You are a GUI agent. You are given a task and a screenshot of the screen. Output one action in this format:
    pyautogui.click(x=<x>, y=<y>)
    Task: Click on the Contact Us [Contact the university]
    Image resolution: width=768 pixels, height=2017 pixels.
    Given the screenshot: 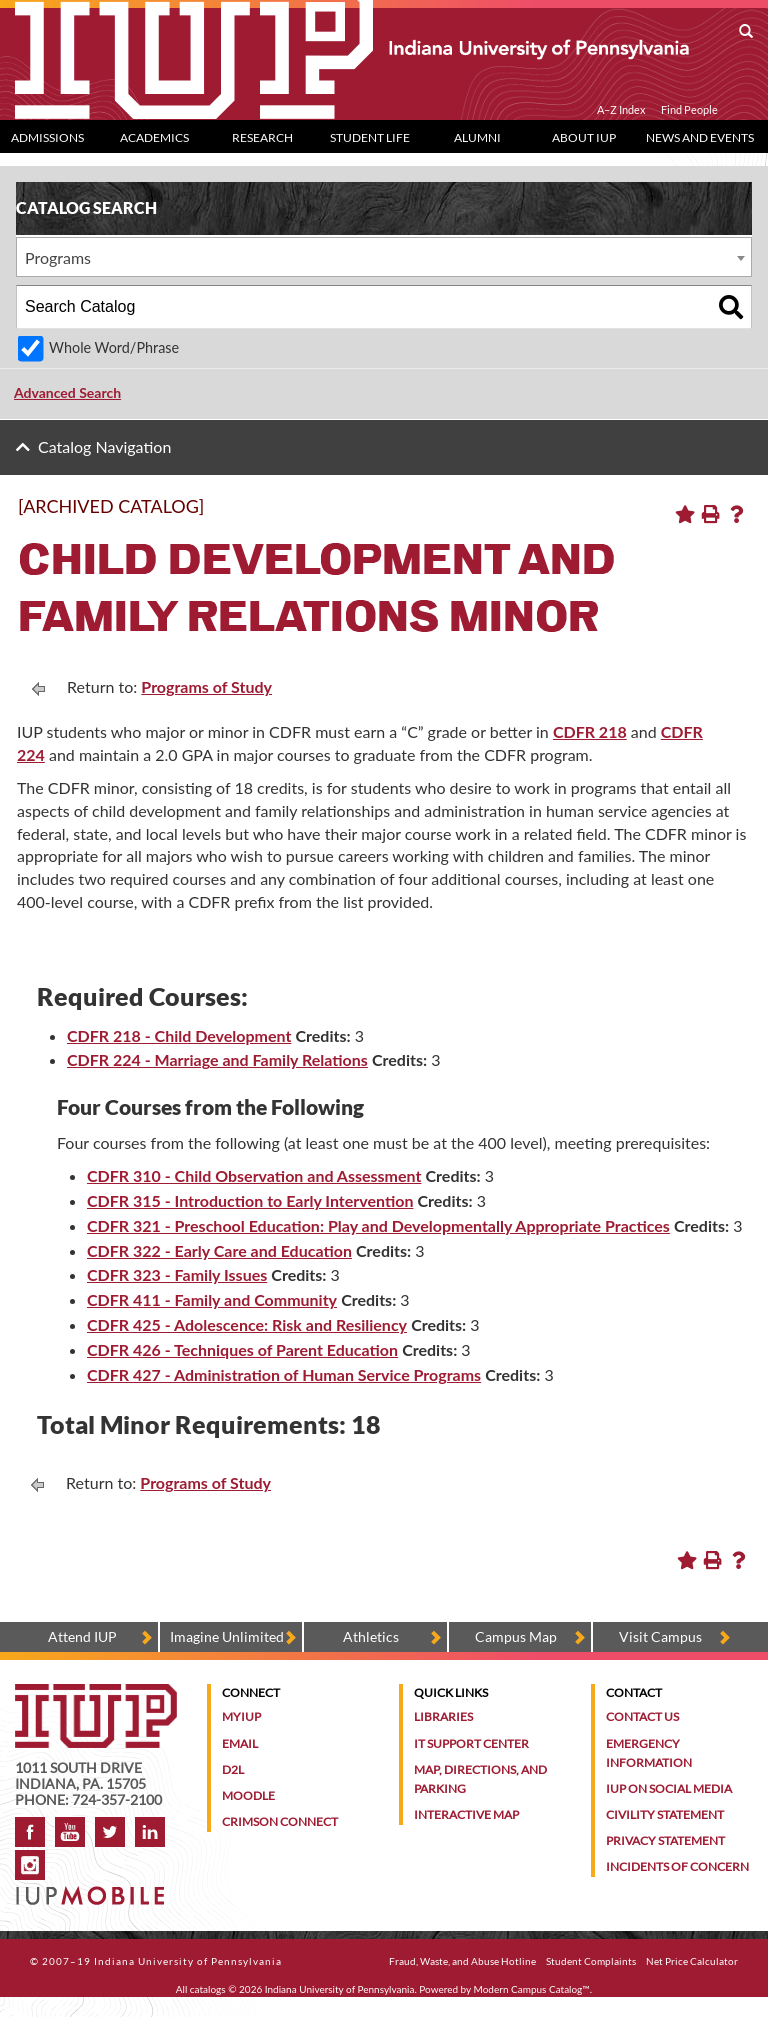 What is the action you would take?
    pyautogui.click(x=642, y=1716)
    